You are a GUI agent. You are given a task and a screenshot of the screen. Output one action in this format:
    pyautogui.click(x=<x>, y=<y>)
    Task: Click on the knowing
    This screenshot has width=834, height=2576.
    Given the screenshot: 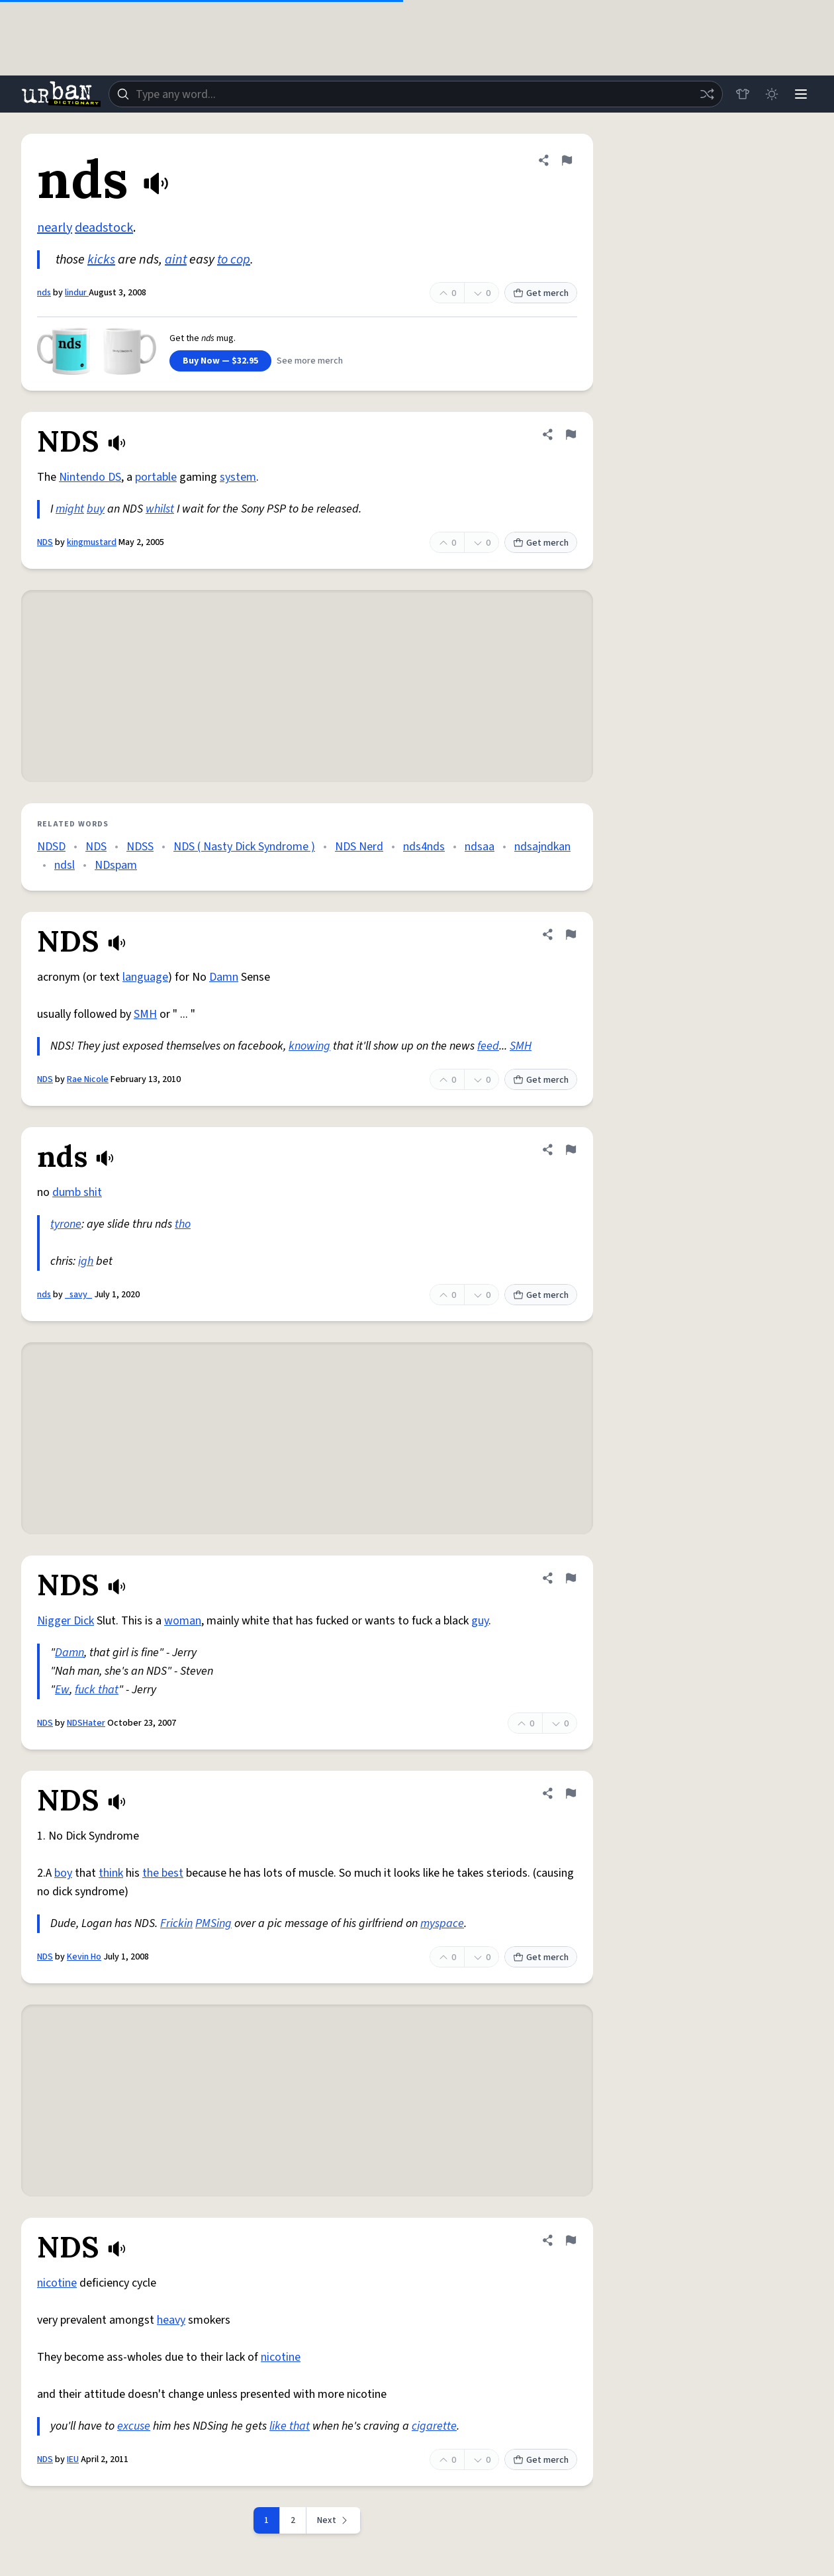 What is the action you would take?
    pyautogui.click(x=309, y=1046)
    